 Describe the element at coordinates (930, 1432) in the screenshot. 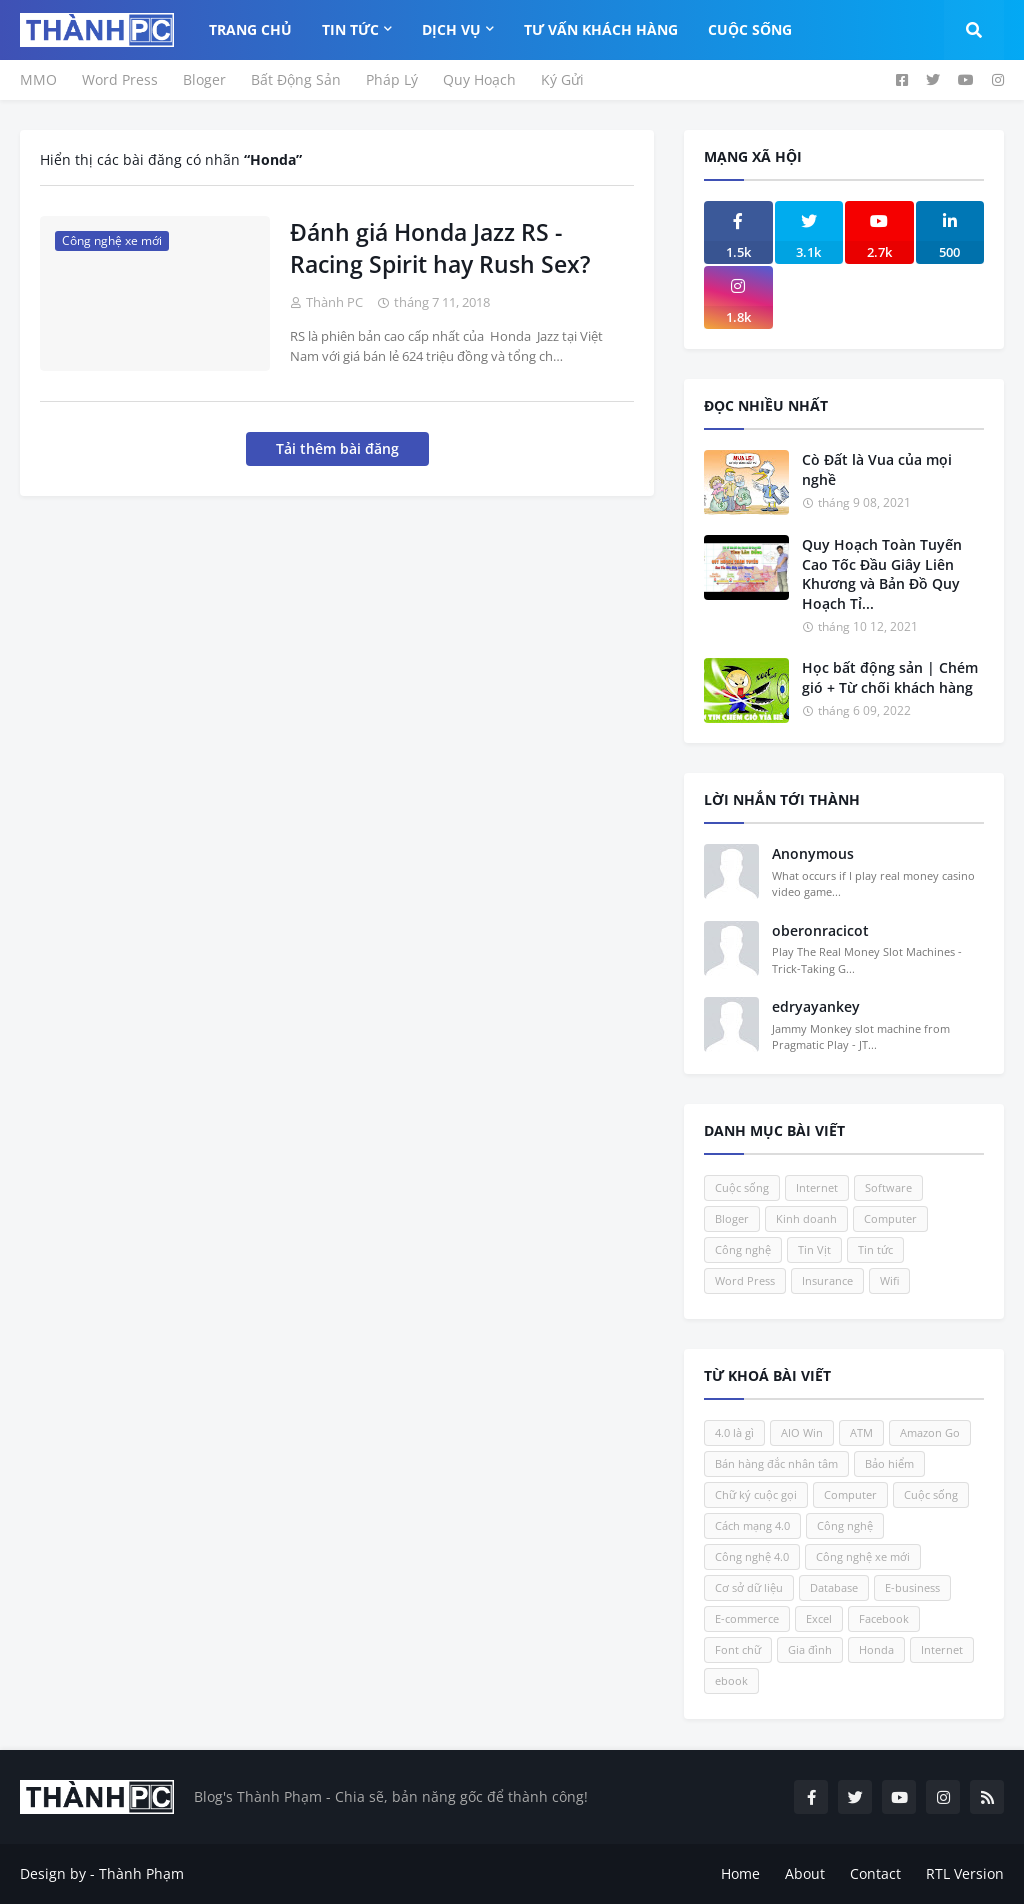

I see `Amazon Go` at that location.